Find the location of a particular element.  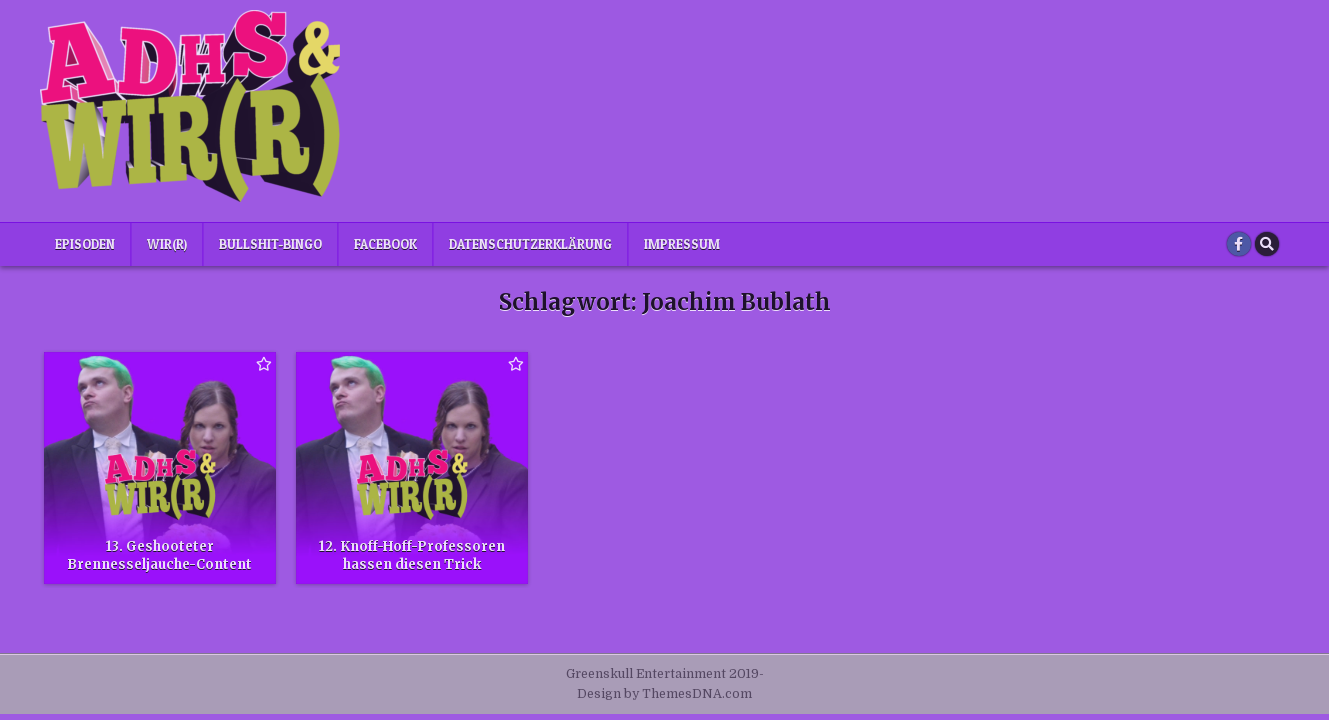

Wir(r) is located at coordinates (167, 244).